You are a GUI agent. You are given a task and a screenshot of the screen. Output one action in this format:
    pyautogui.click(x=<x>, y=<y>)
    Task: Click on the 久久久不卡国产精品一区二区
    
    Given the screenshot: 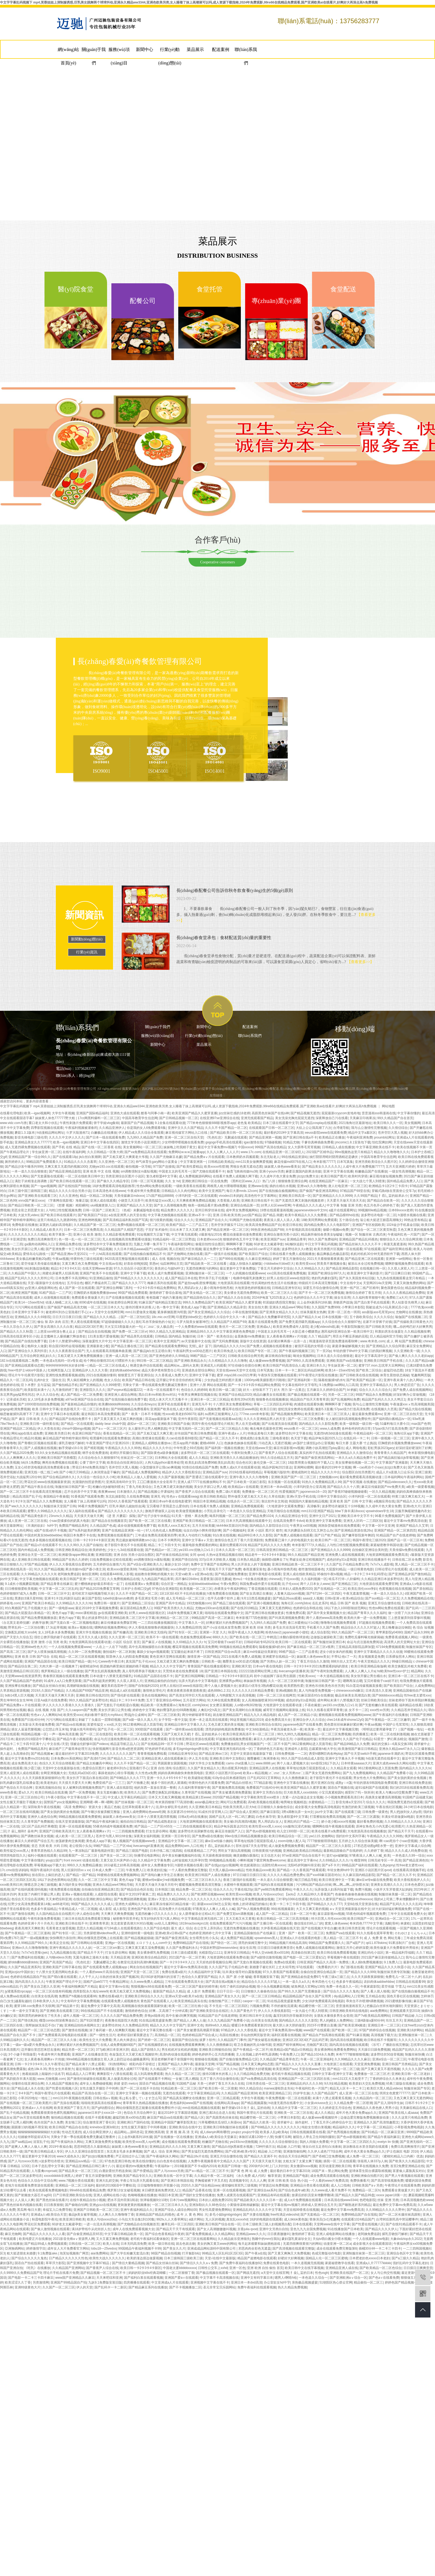 What is the action you would take?
    pyautogui.click(x=226, y=1128)
    